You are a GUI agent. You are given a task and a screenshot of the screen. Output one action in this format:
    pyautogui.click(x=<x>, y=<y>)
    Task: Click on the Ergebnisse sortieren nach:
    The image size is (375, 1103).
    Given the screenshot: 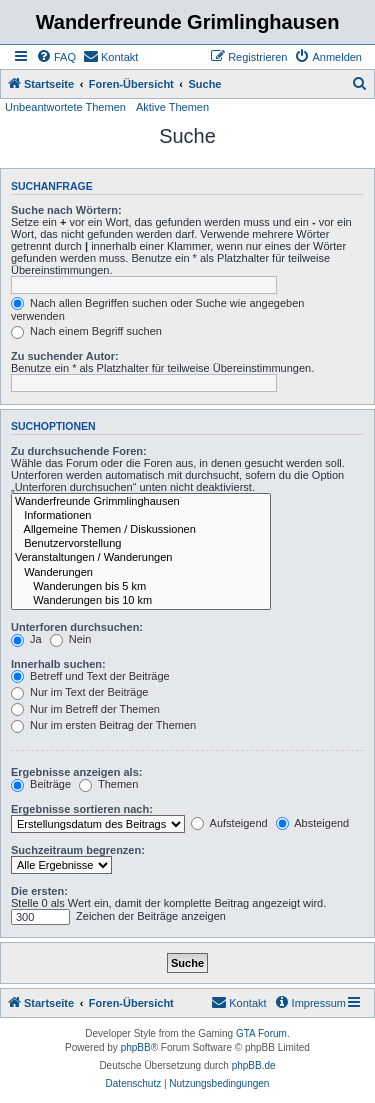 What is the action you would take?
    pyautogui.click(x=82, y=809)
    